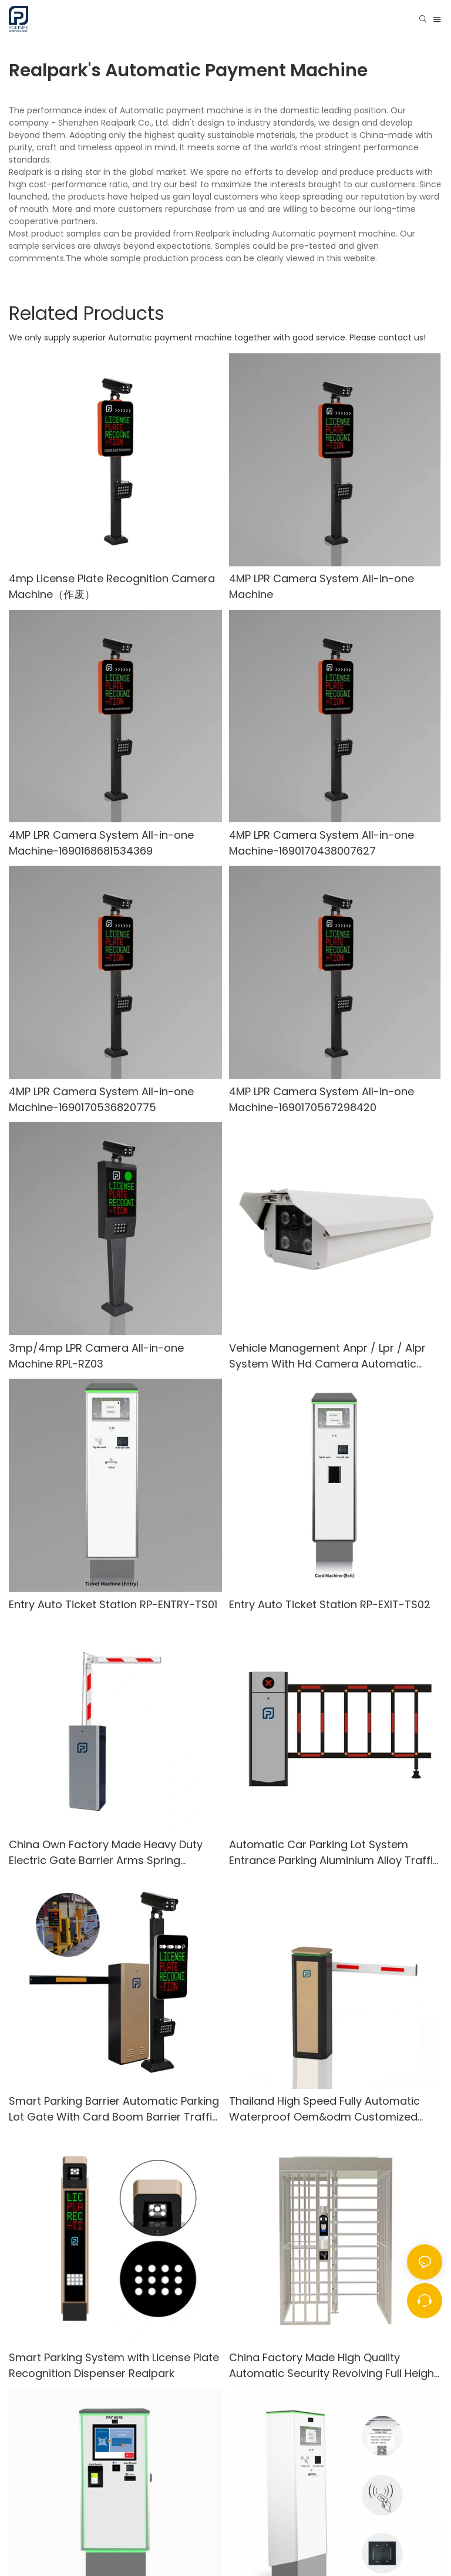 The image size is (451, 2576). I want to click on Entry Auto Ticket Station RP-EXIT-TS02, so click(329, 1604).